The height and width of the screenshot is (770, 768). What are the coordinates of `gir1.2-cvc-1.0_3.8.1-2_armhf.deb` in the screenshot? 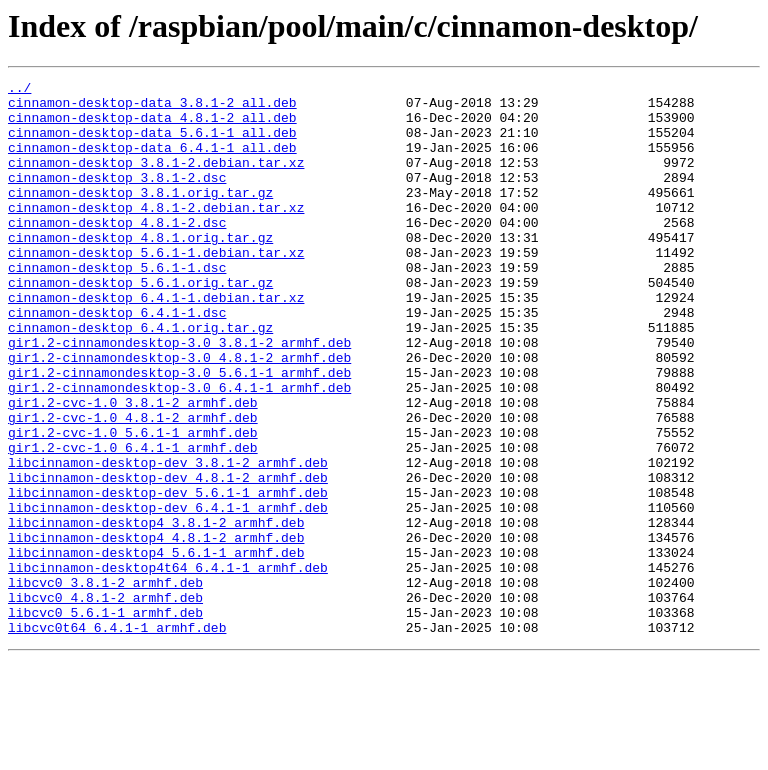 It's located at (133, 468).